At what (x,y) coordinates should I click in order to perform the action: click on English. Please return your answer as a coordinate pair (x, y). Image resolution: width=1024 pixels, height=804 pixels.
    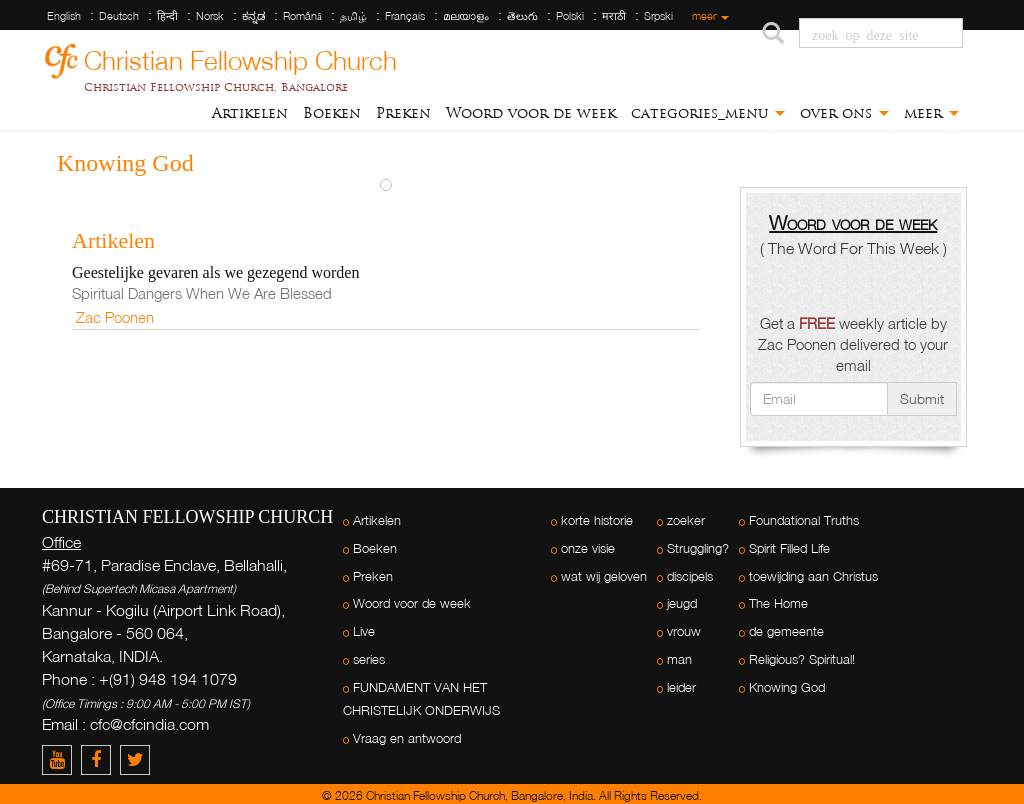
    Looking at the image, I should click on (64, 16).